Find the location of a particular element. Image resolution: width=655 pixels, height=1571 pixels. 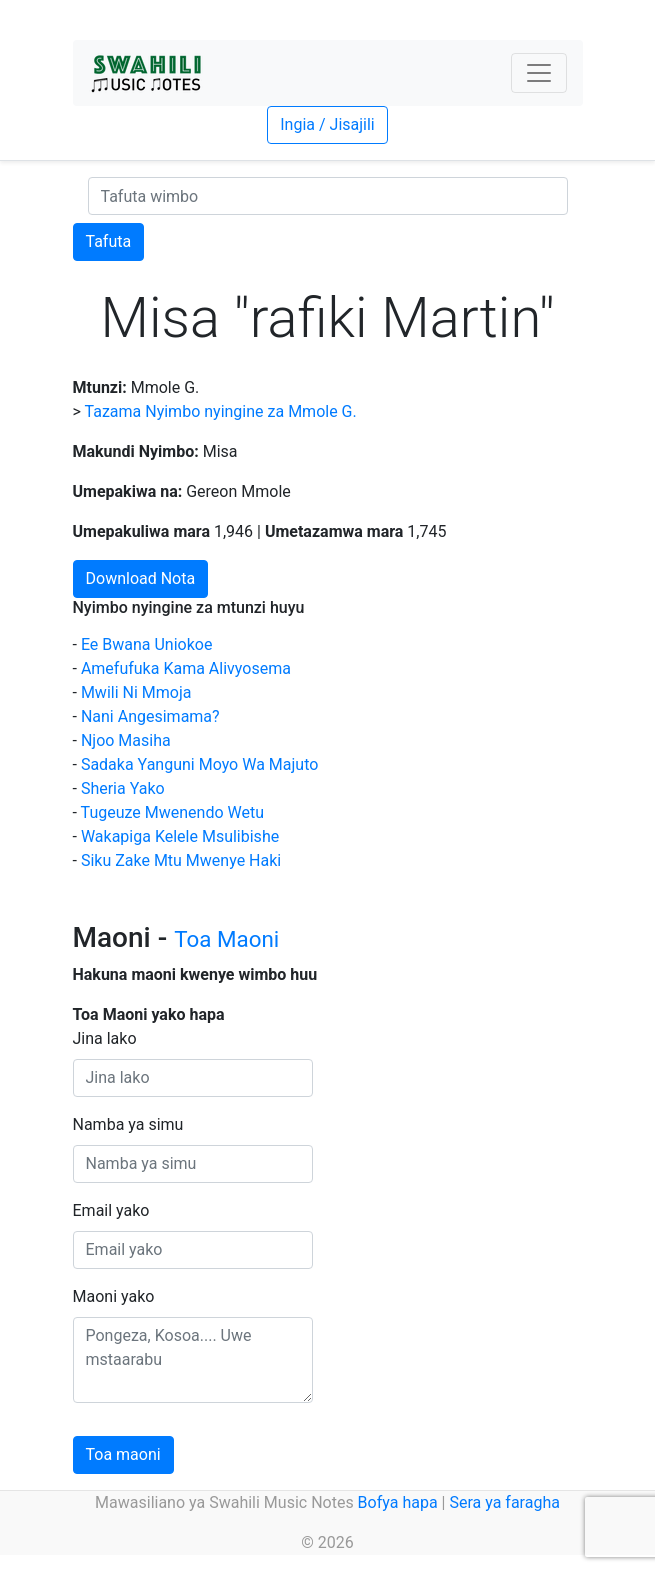

Sadaka Yanguni Moyo Wa Majuto is located at coordinates (199, 764).